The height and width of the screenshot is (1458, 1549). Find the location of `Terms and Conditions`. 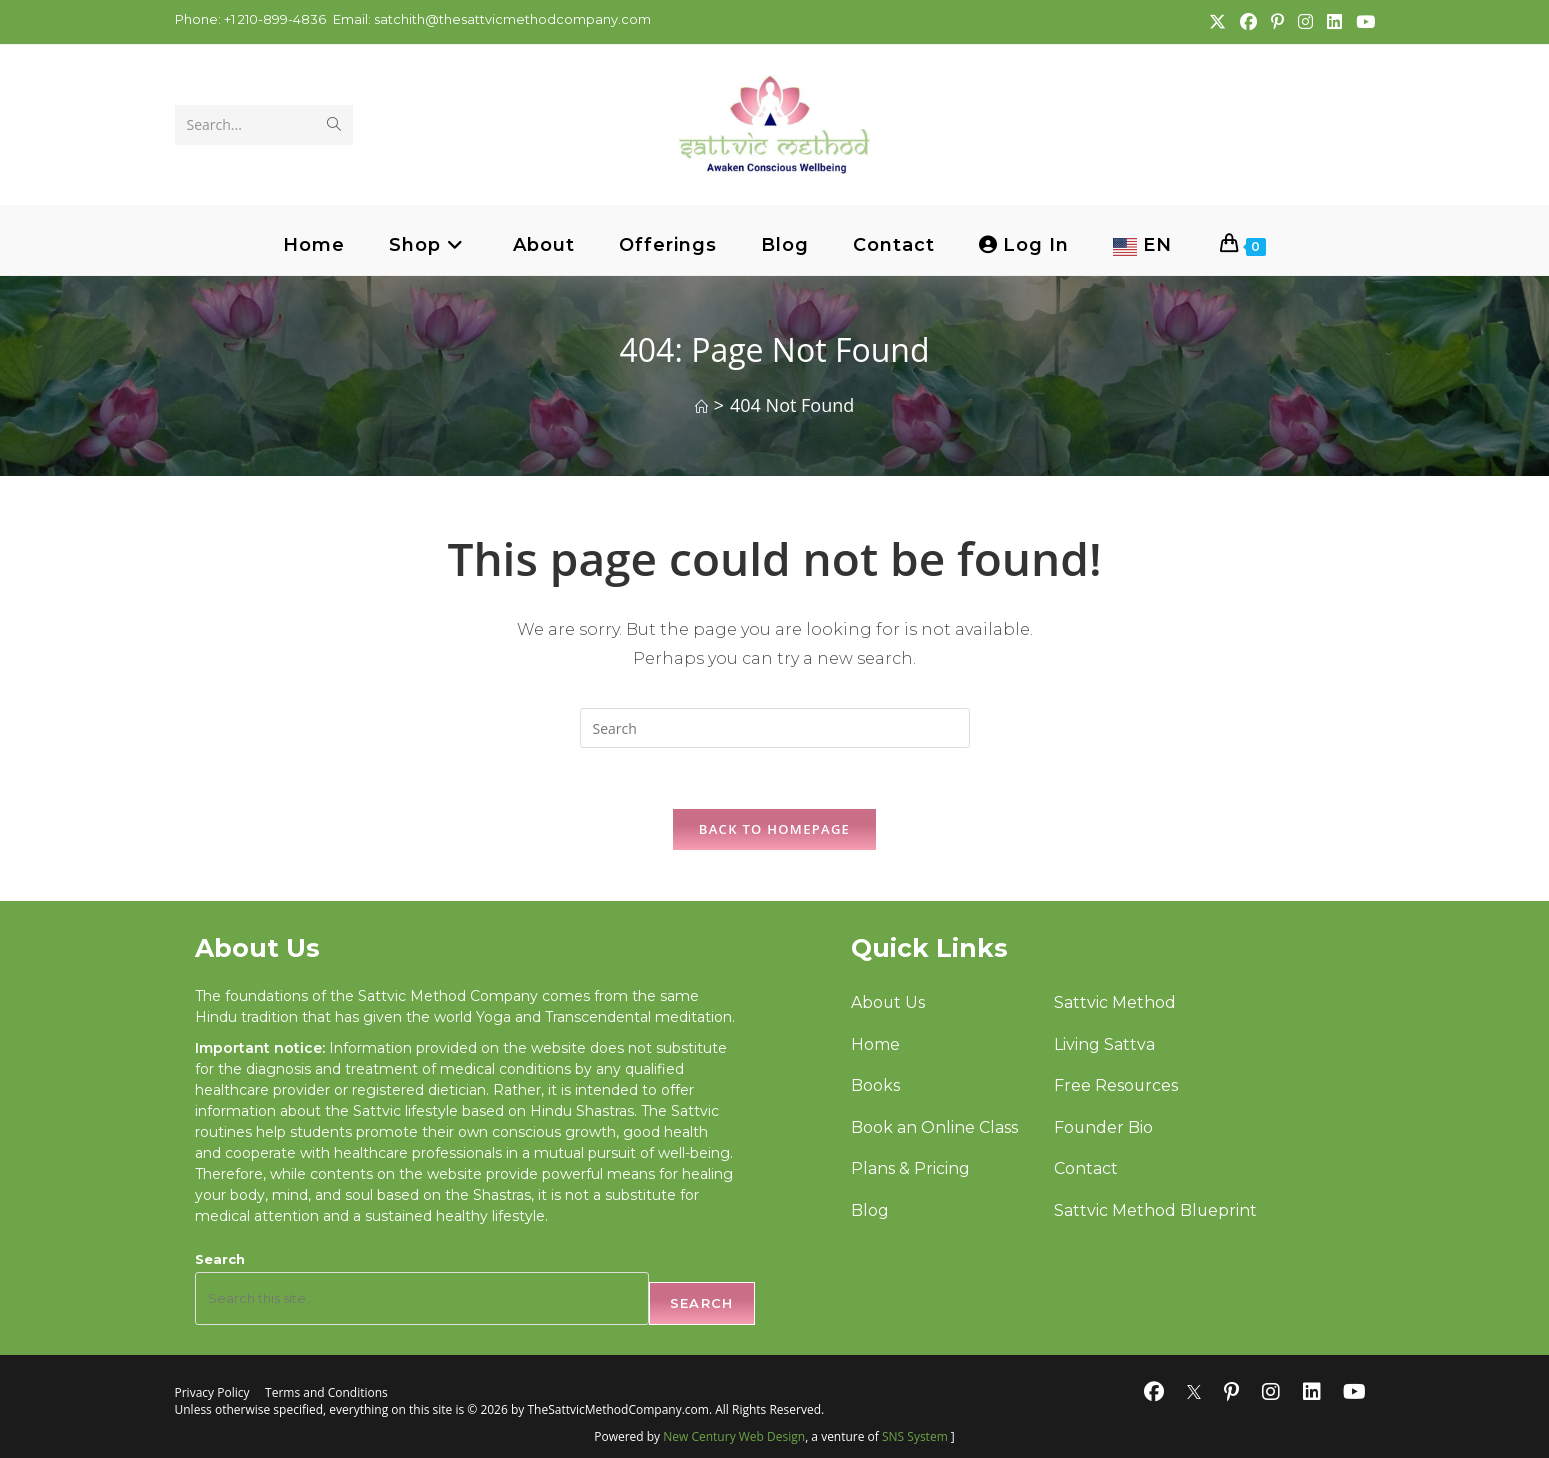

Terms and Conditions is located at coordinates (326, 1393).